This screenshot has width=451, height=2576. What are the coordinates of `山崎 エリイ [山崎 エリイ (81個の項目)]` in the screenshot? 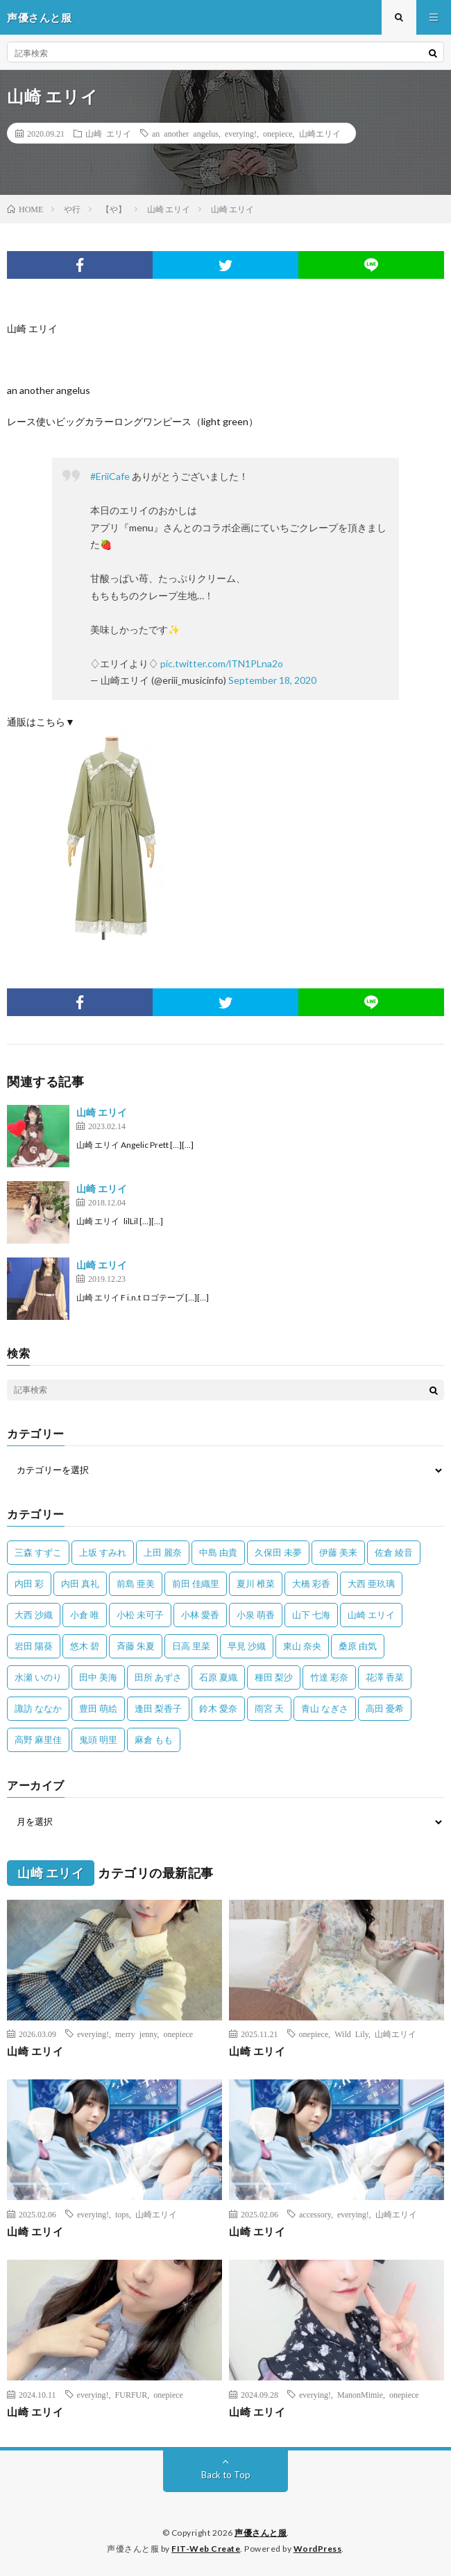 It's located at (371, 1614).